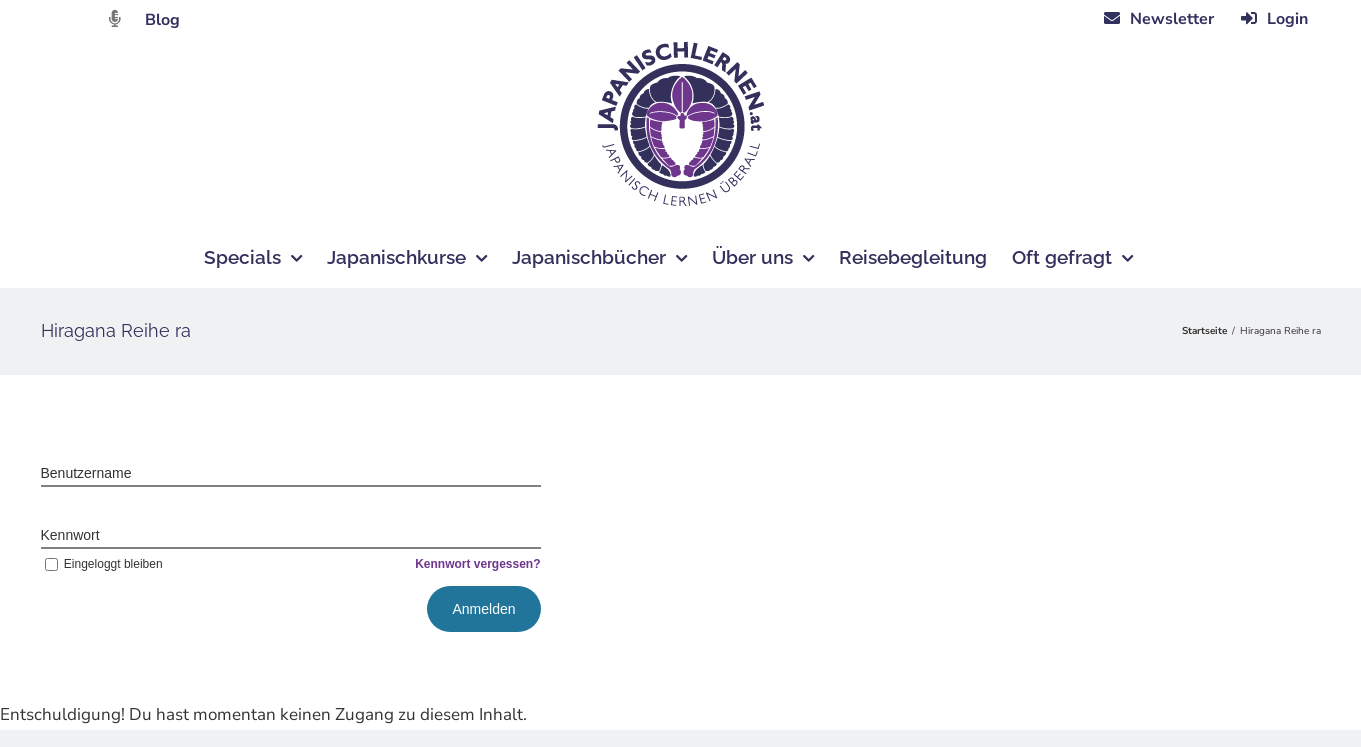  What do you see at coordinates (86, 473) in the screenshot?
I see `Benutzername` at bounding box center [86, 473].